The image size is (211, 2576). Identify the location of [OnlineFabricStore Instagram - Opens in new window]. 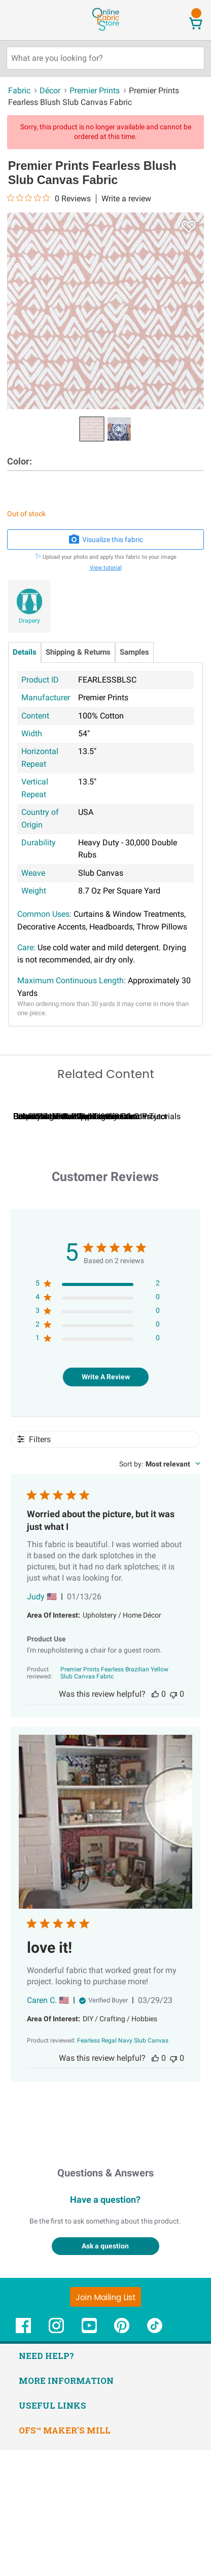
(56, 2456).